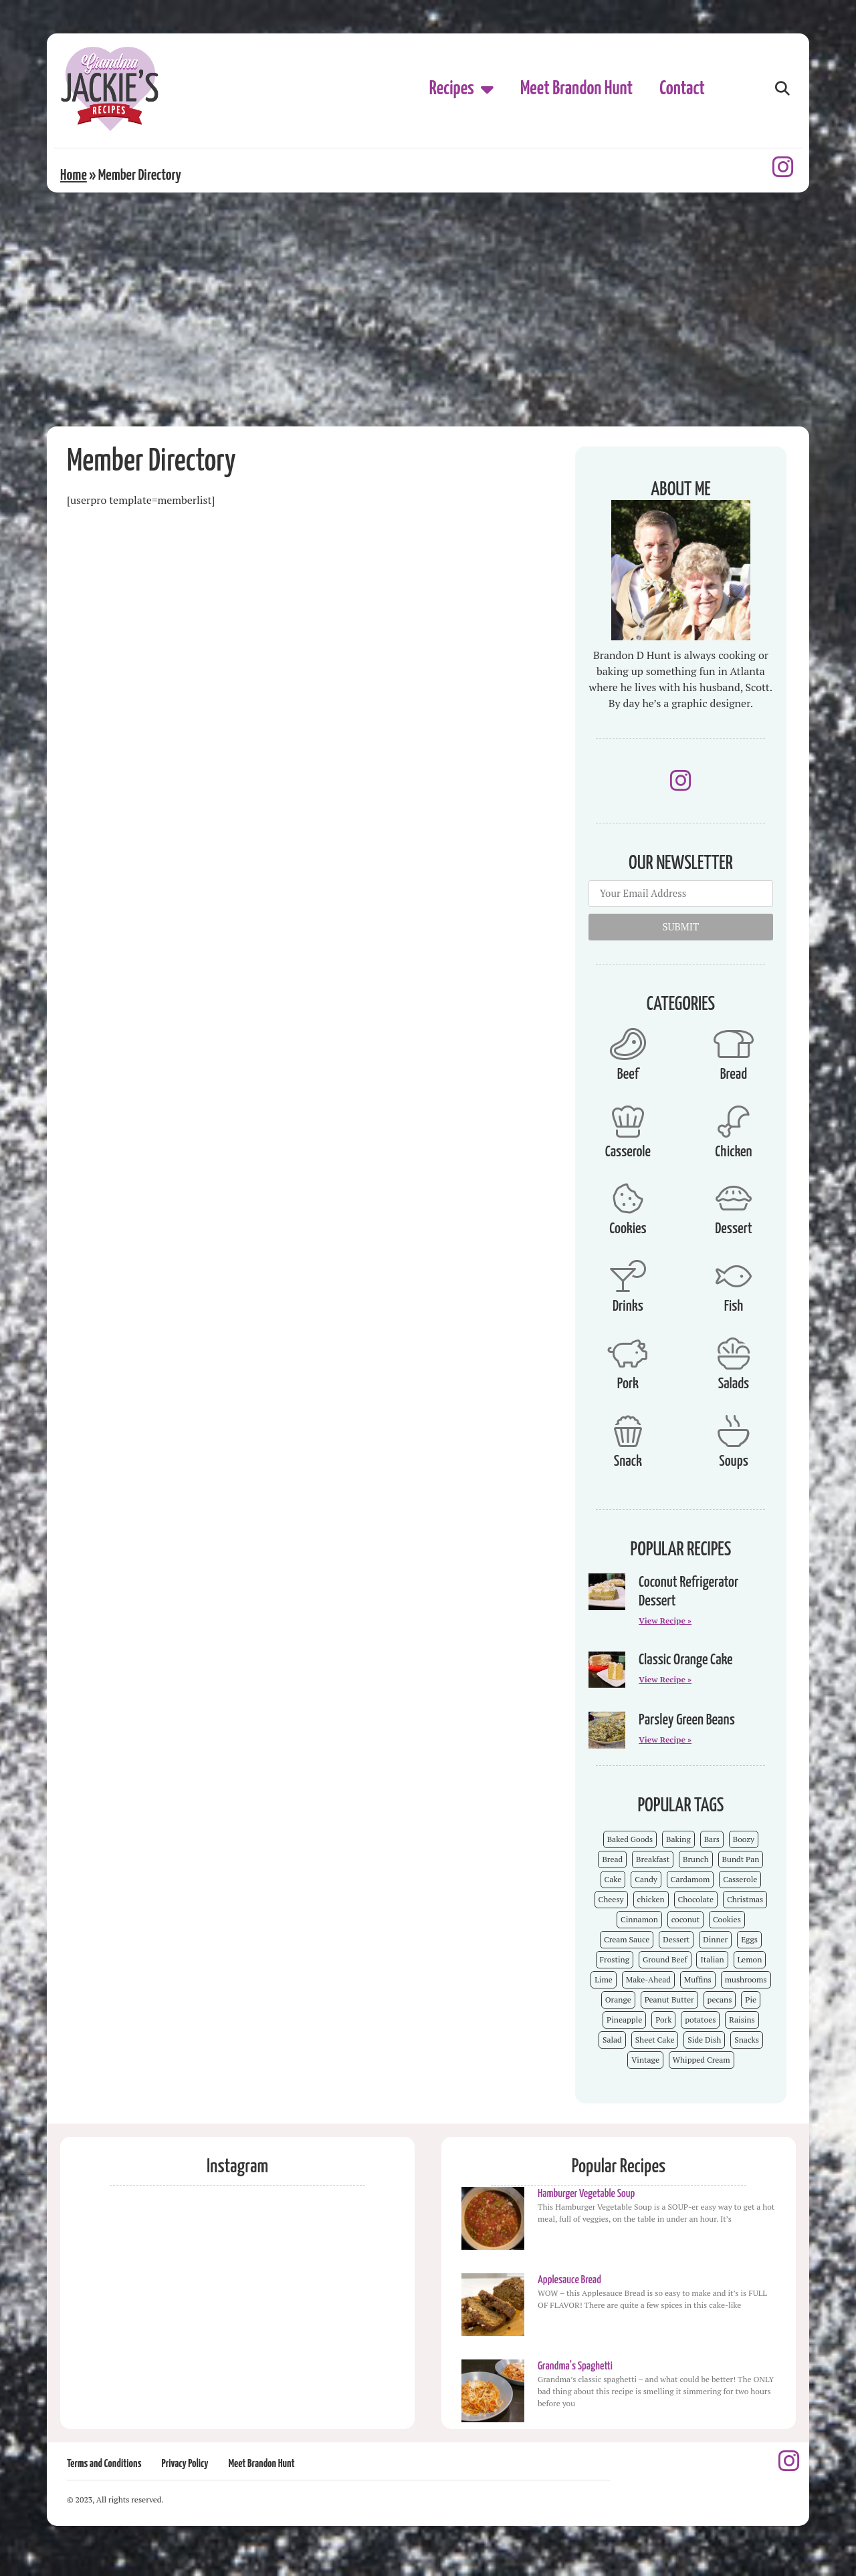 This screenshot has height=2576, width=856. I want to click on Privacy Policy, so click(184, 2464).